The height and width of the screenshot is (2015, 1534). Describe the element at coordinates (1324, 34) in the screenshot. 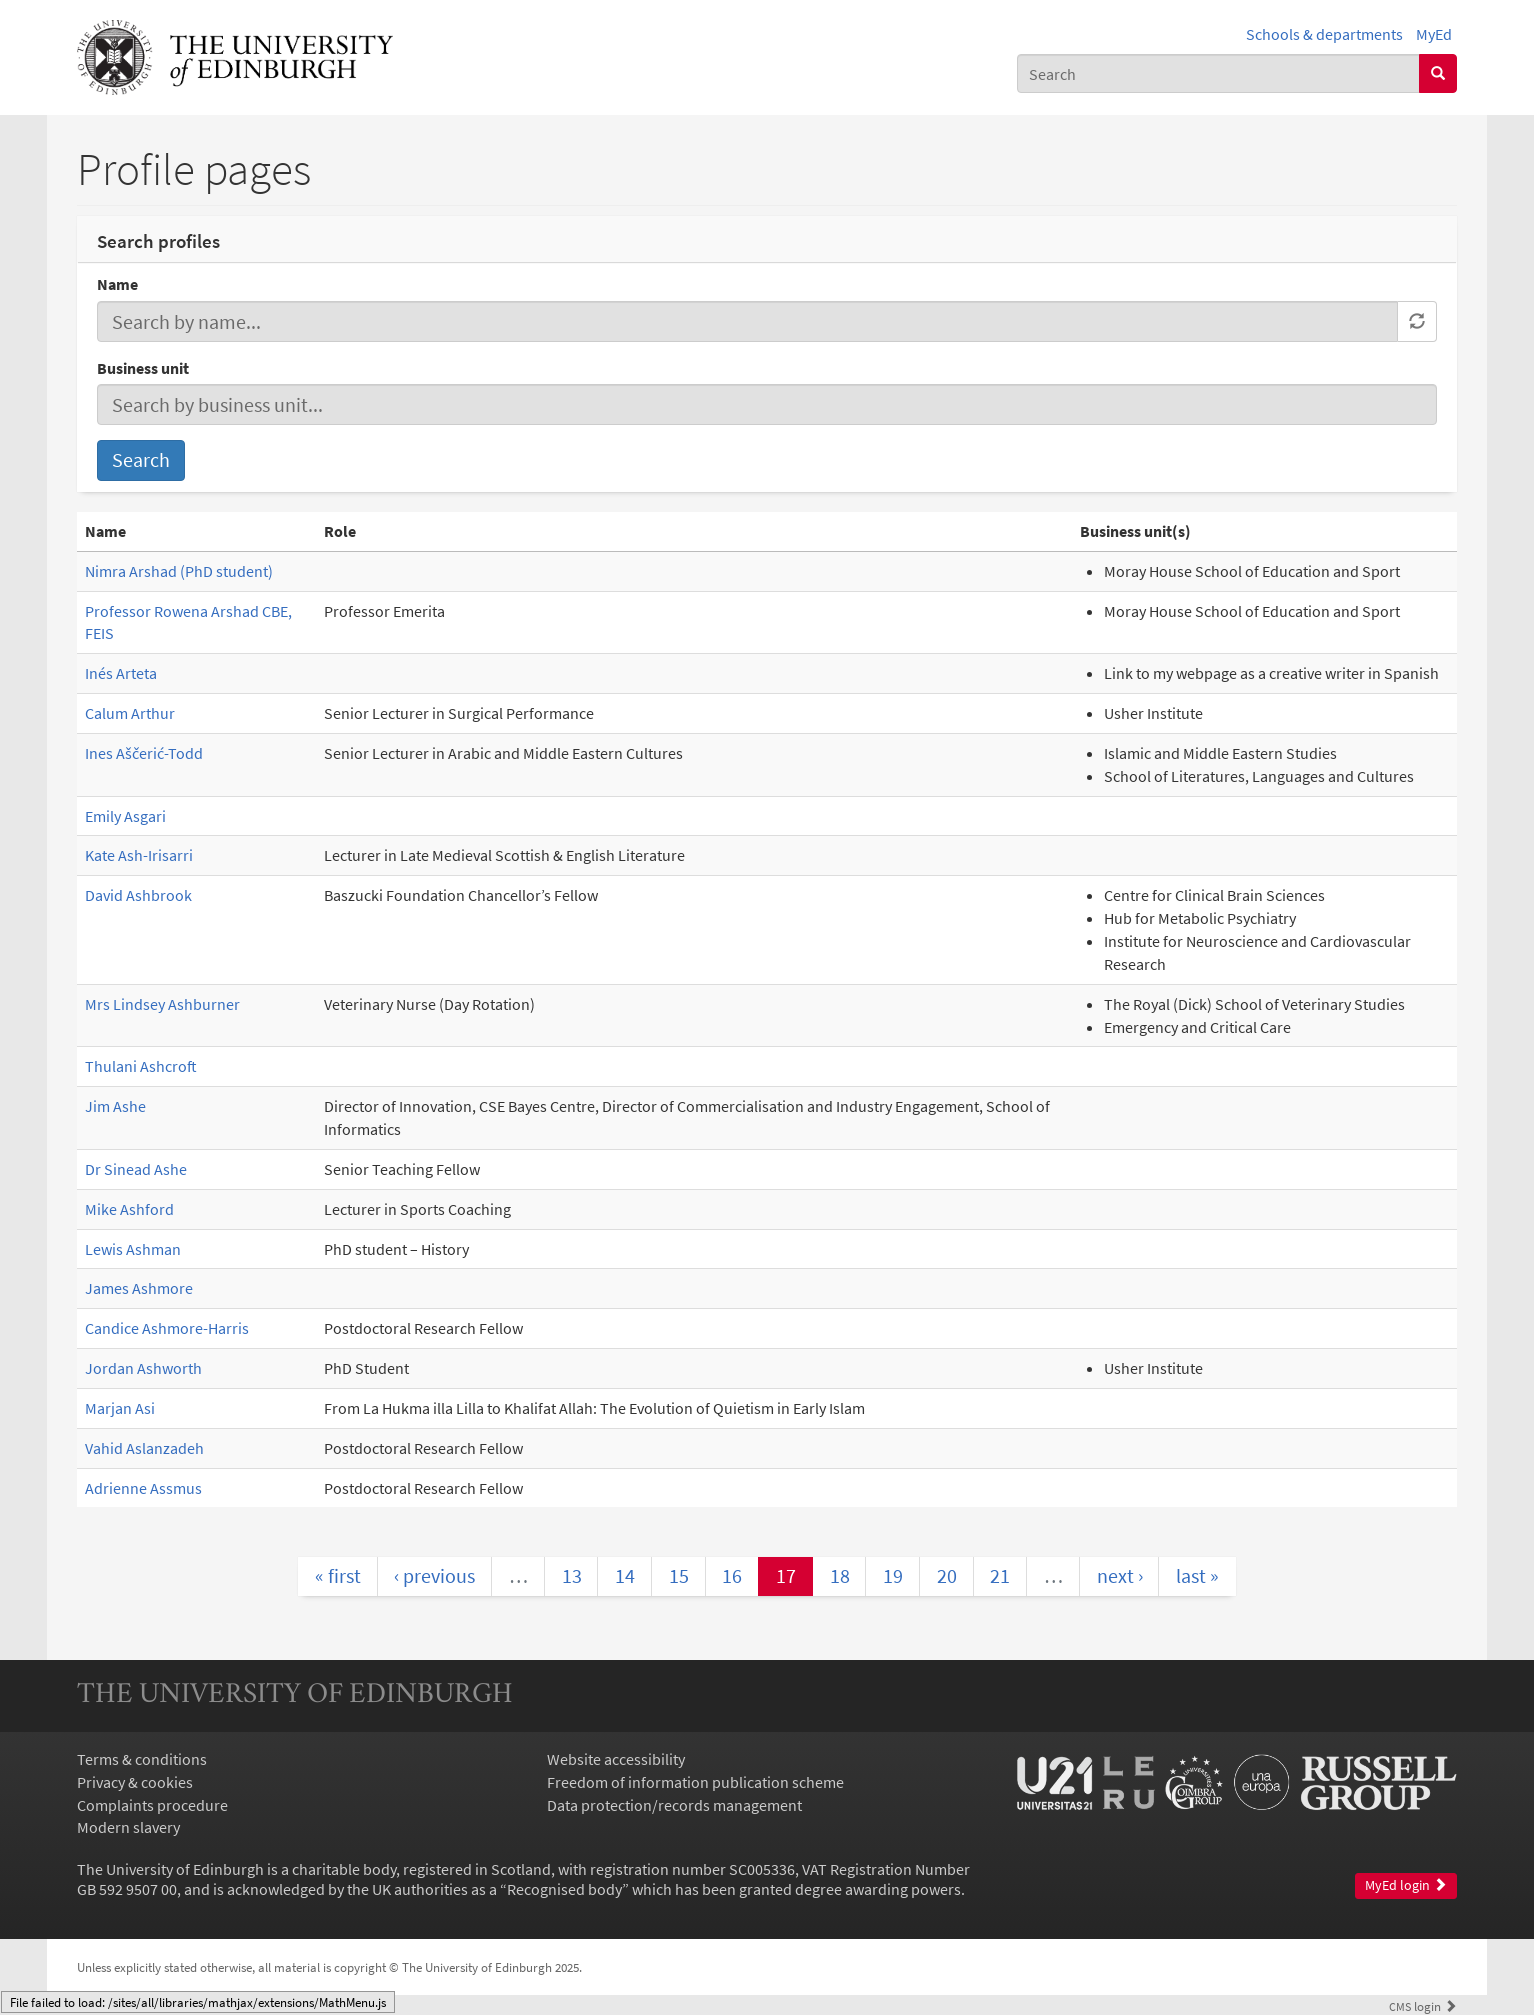

I see `Schools & departments` at that location.